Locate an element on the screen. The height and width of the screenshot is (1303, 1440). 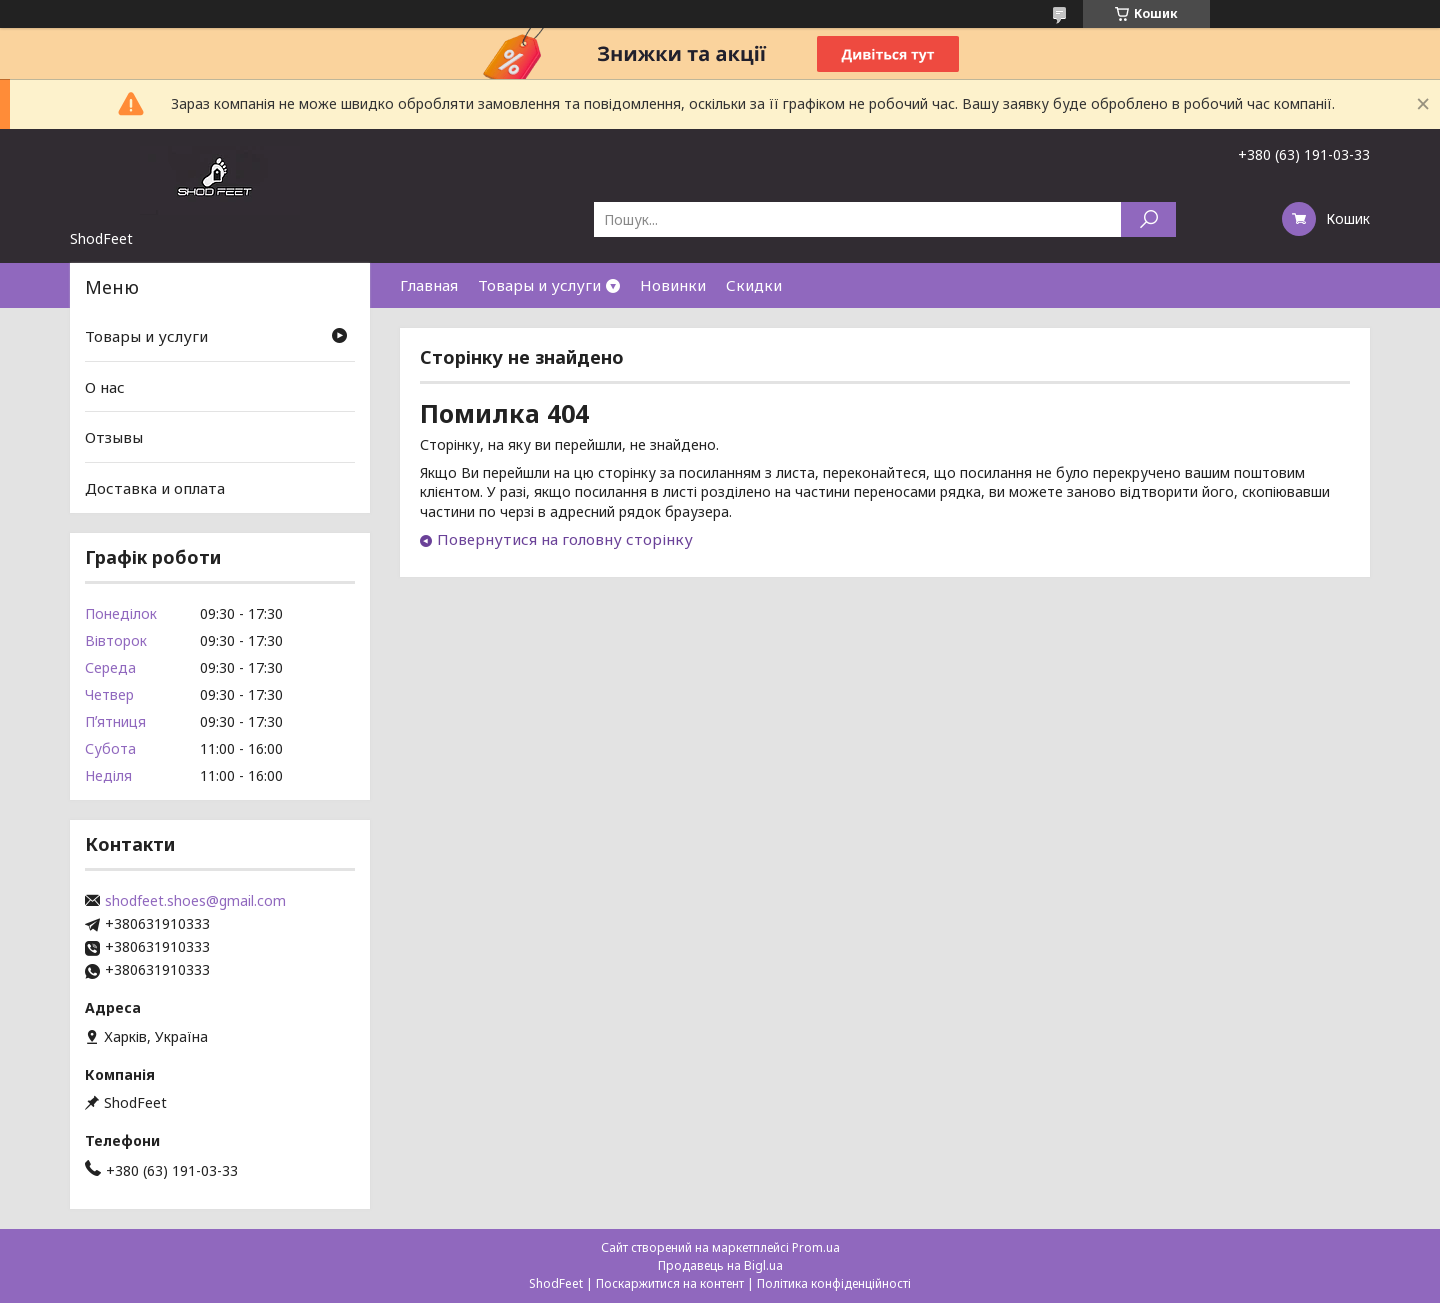
Товары и услуги is located at coordinates (539, 285).